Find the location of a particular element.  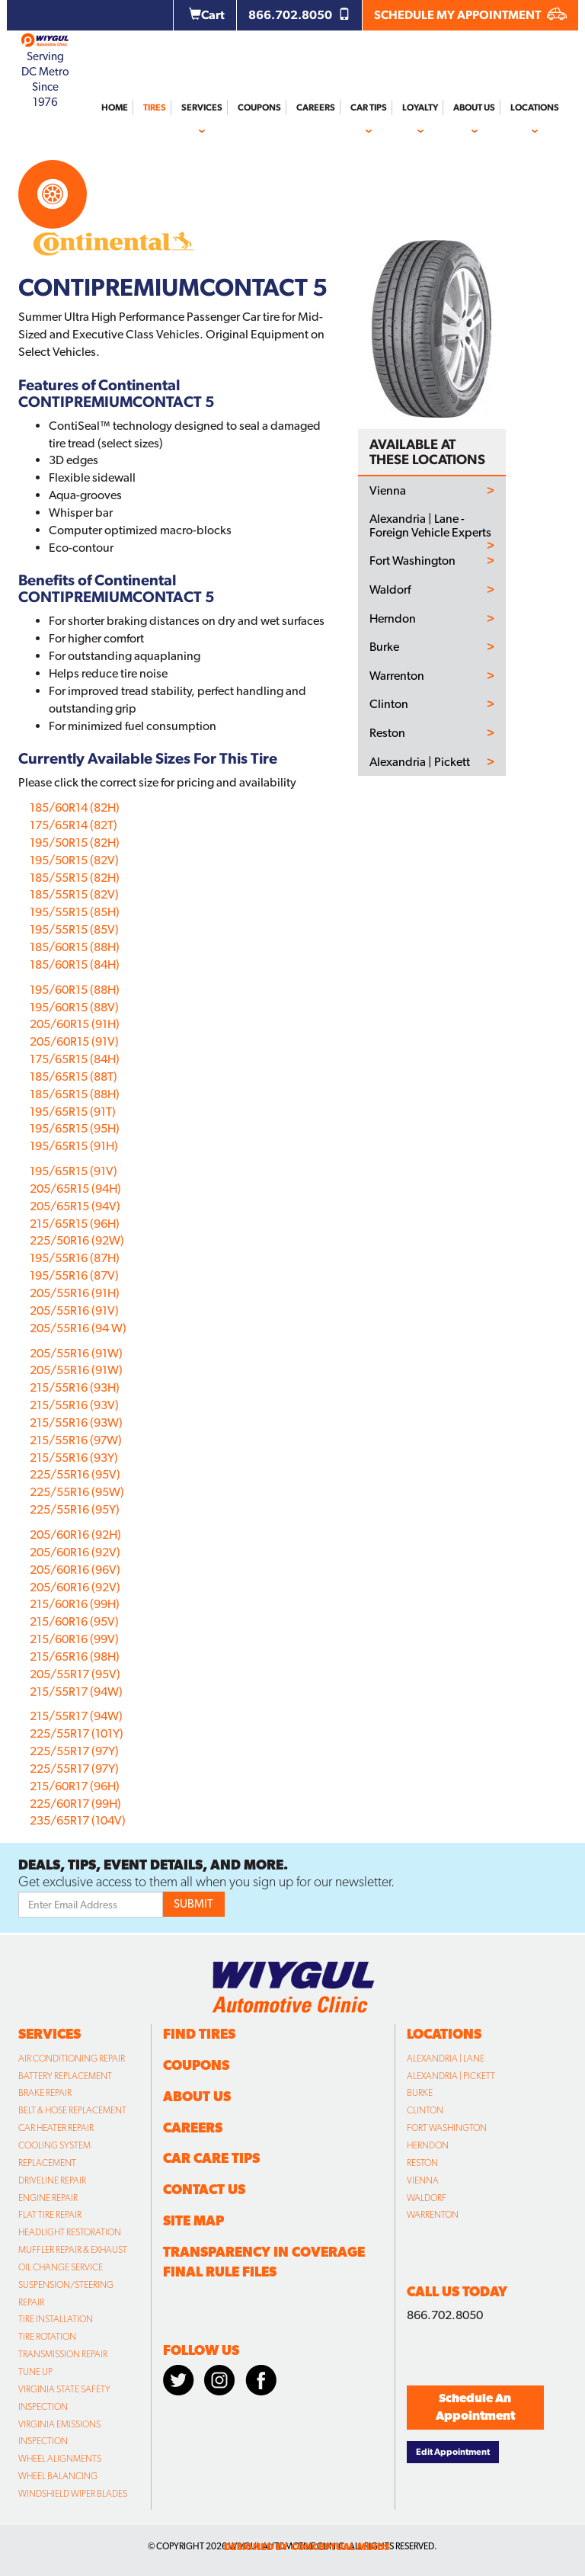

Cart is located at coordinates (207, 15).